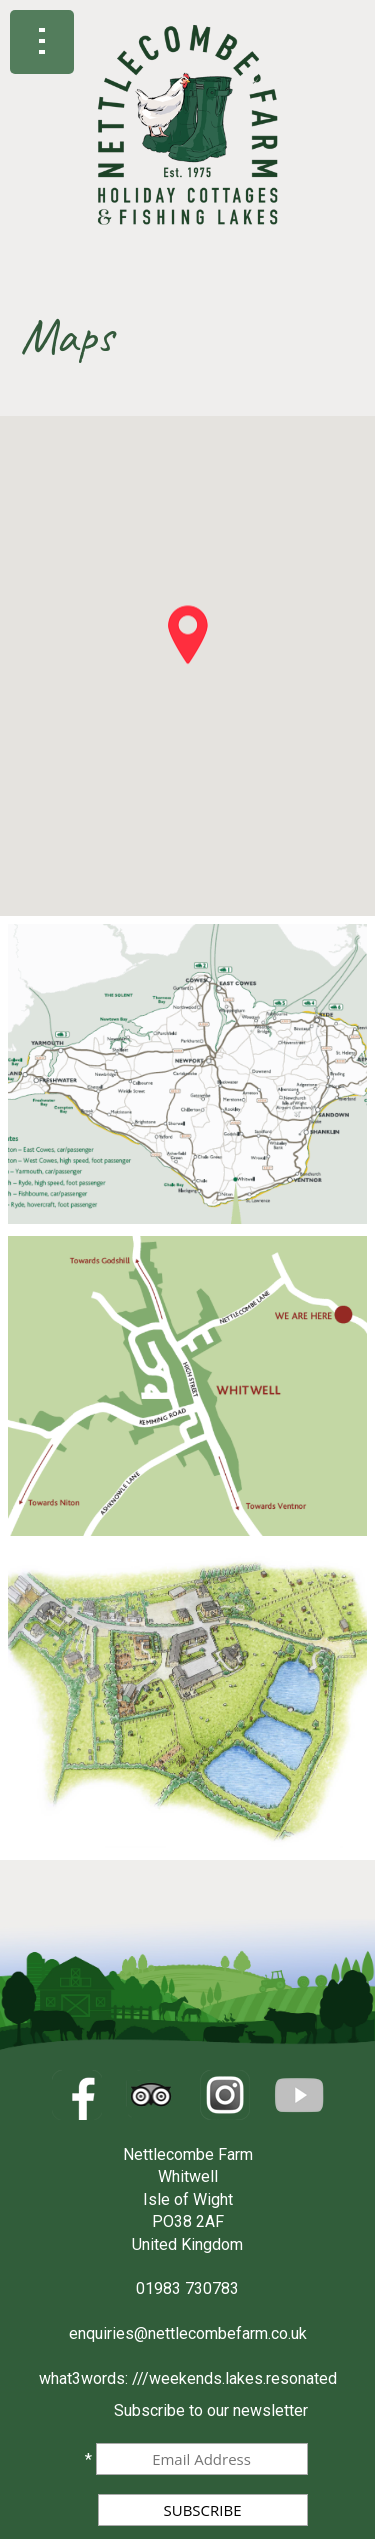 Image resolution: width=375 pixels, height=2539 pixels. Describe the element at coordinates (188, 2333) in the screenshot. I see `enquiries@nettlecombefarm.co.uk` at that location.